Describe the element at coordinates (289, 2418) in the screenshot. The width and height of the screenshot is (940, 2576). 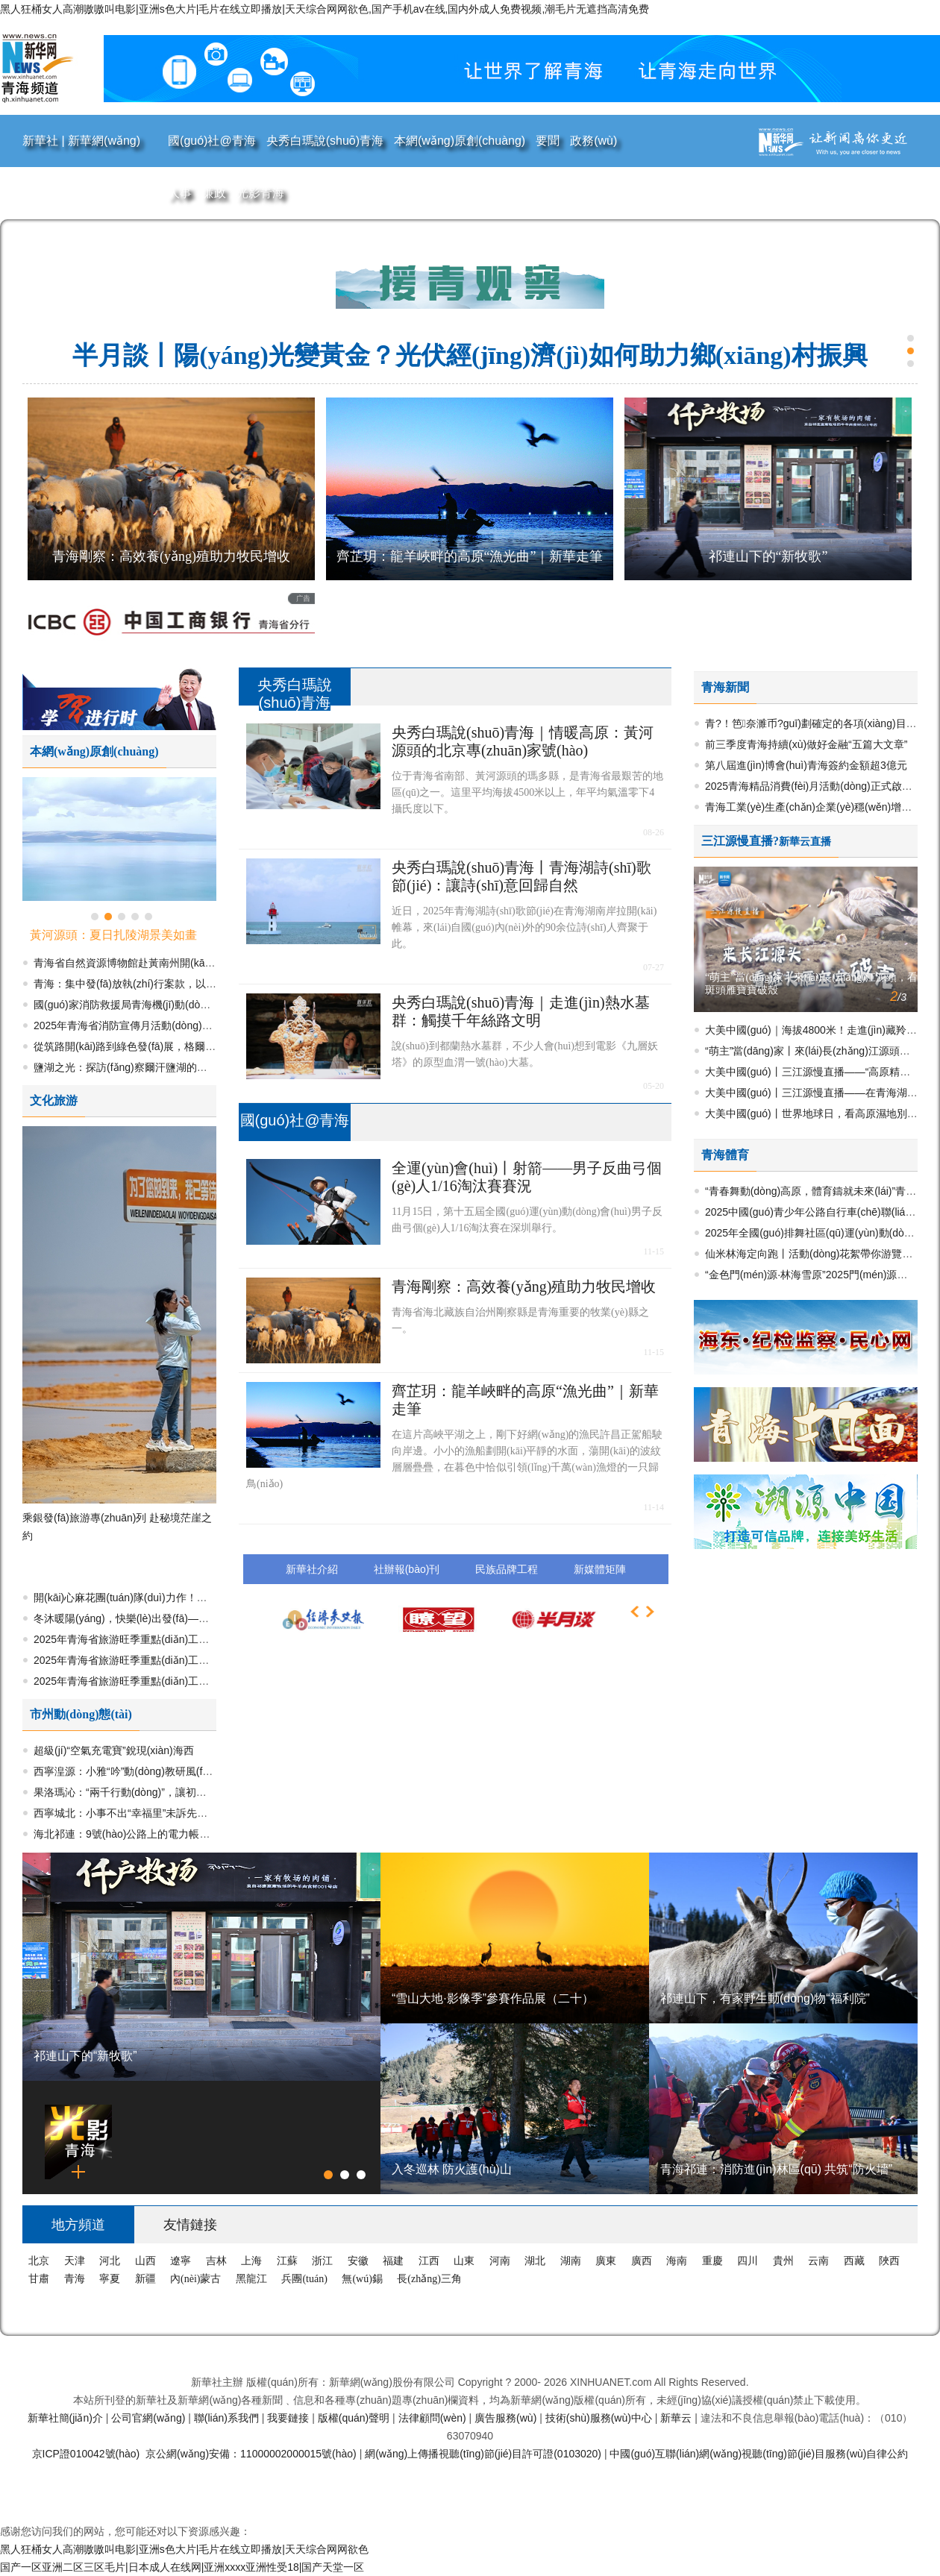
I see `我要鏈接` at that location.